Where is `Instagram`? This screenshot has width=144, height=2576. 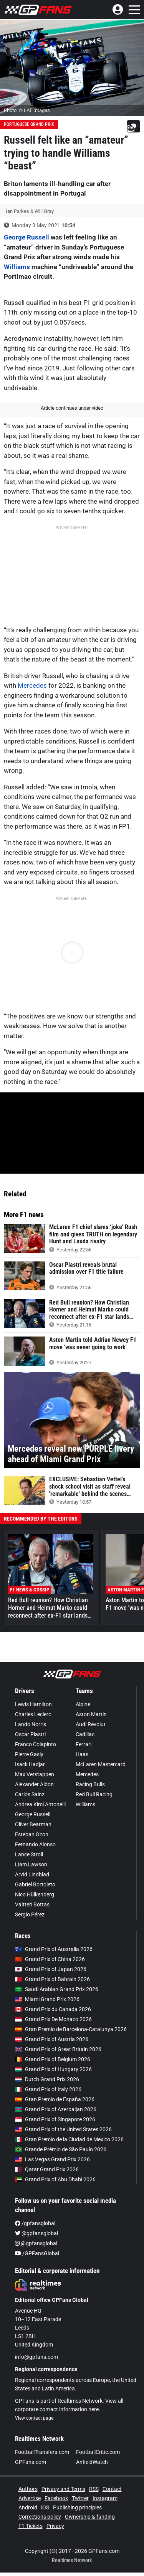
Instagram is located at coordinates (105, 2498).